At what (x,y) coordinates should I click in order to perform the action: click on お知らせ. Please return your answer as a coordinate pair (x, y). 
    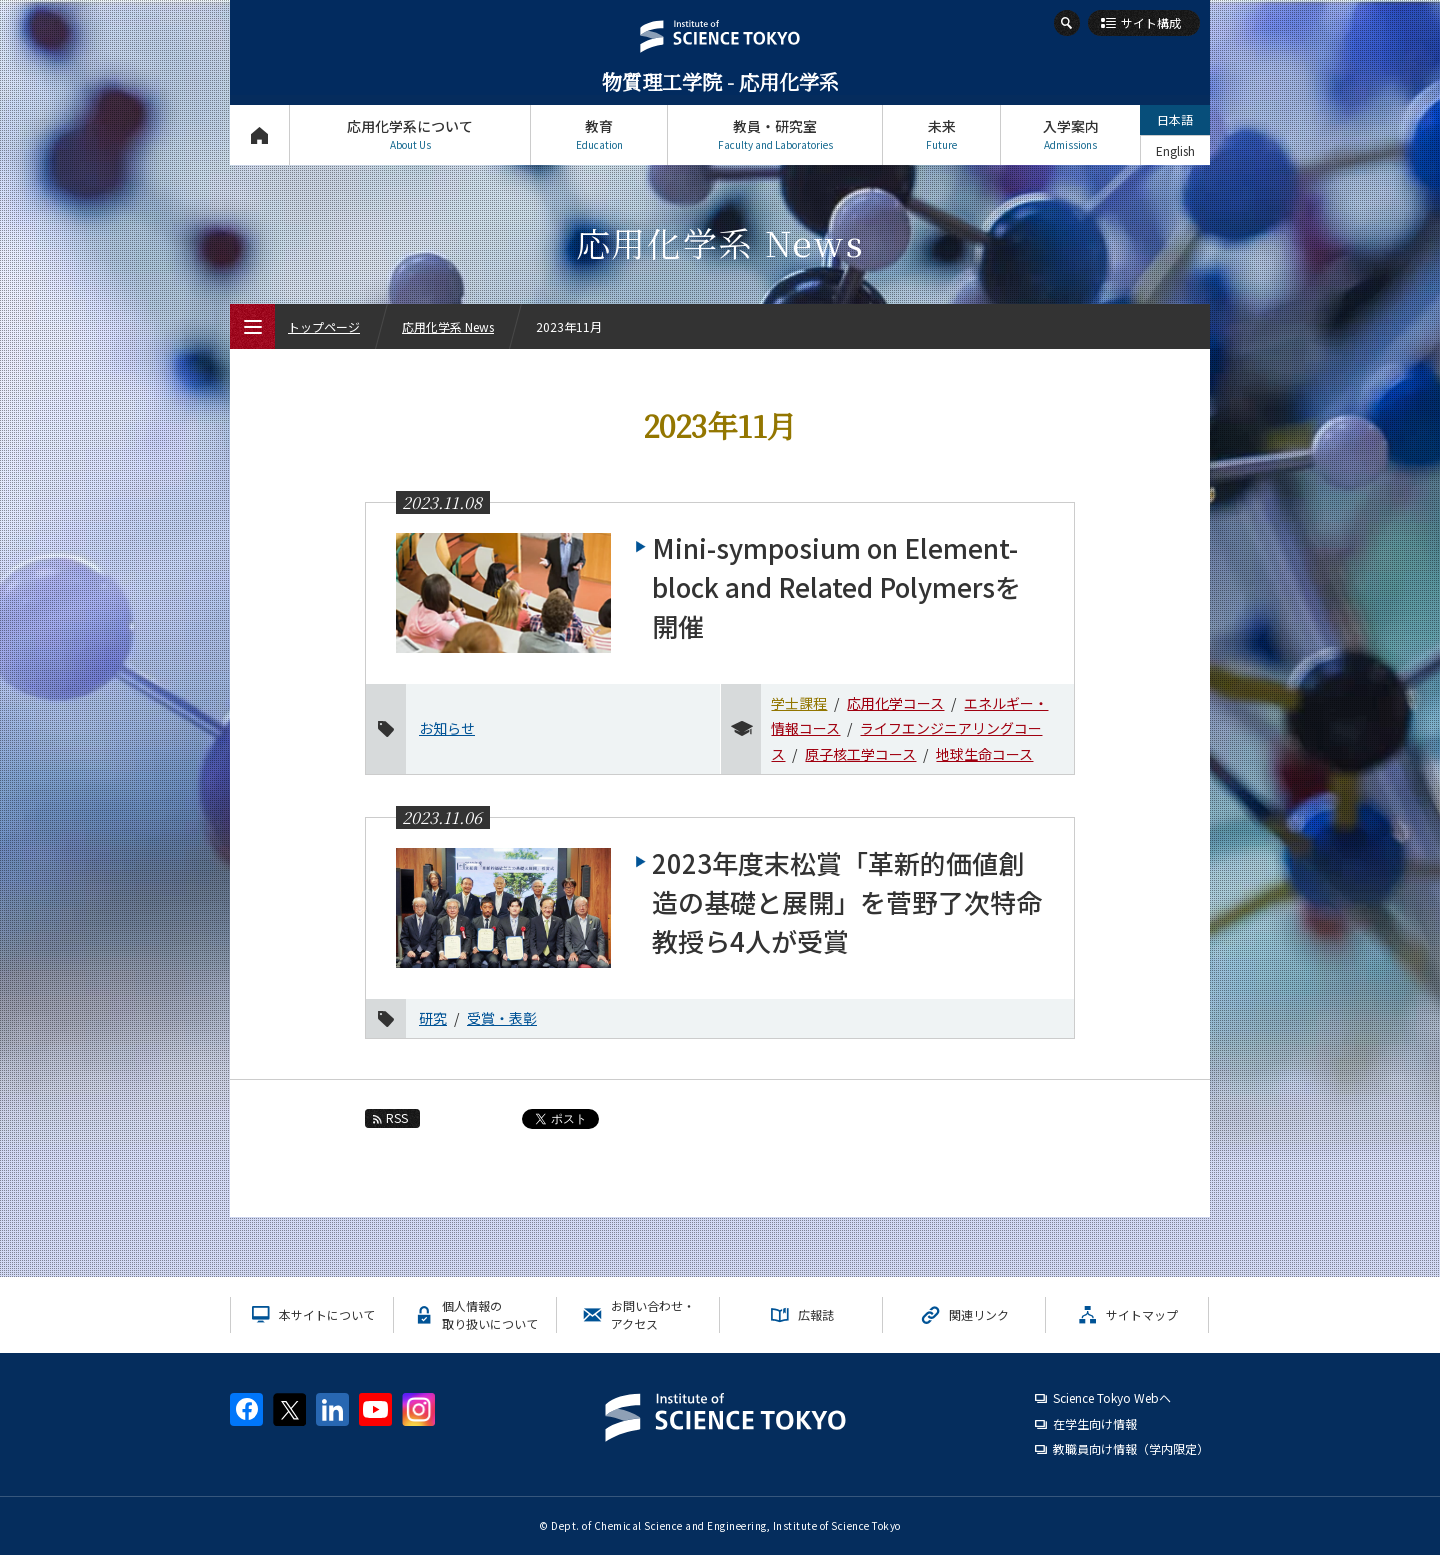
    Looking at the image, I should click on (447, 728).